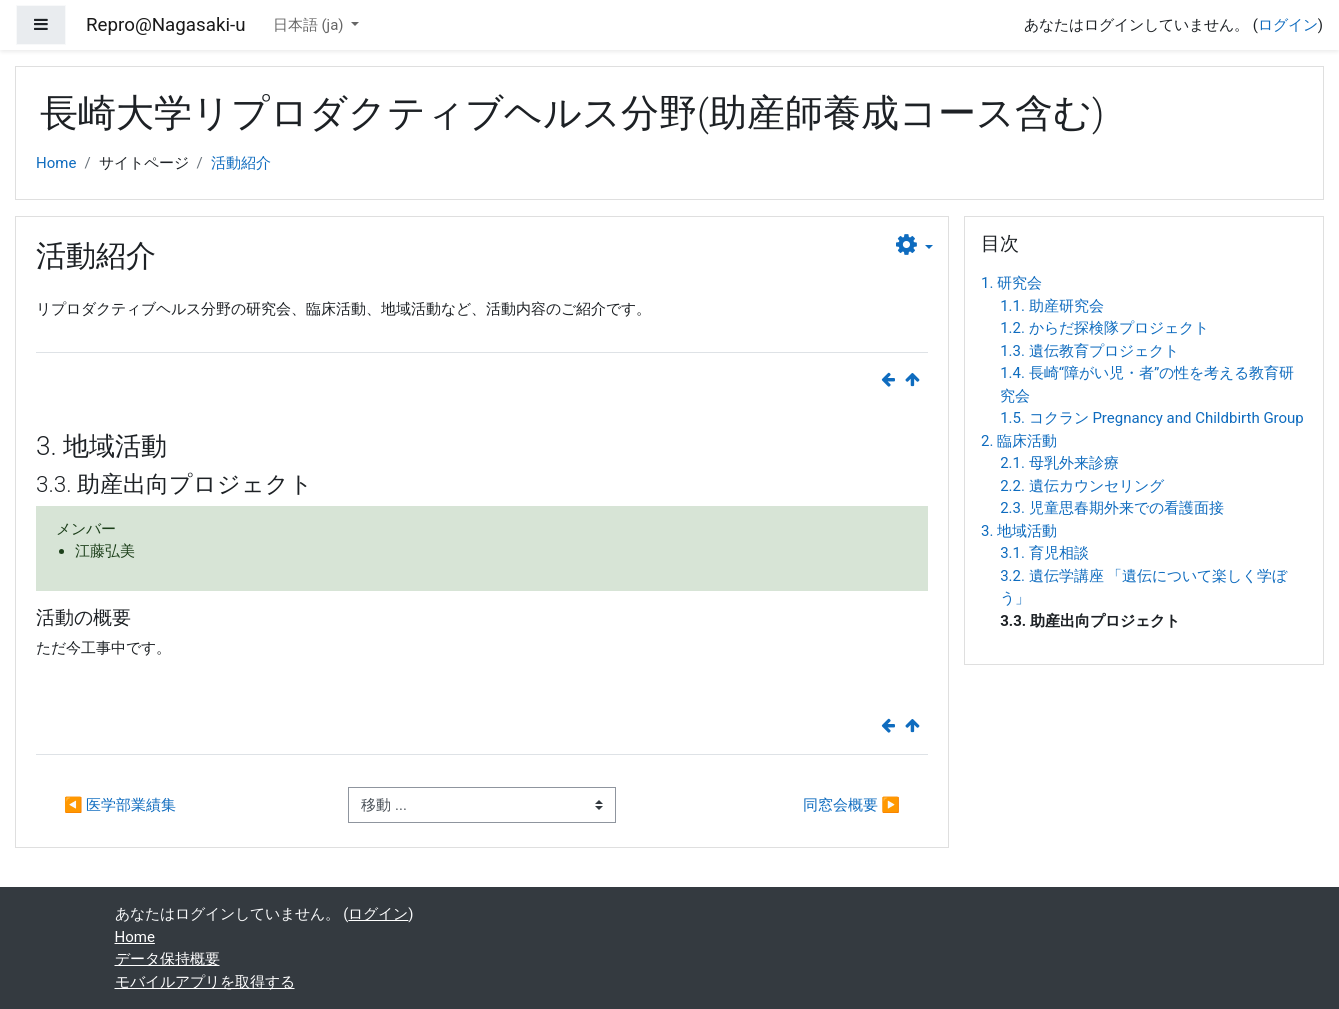 The image size is (1339, 1009). What do you see at coordinates (310, 25) in the screenshot?
I see `日本語 ‎(ja)‎` at bounding box center [310, 25].